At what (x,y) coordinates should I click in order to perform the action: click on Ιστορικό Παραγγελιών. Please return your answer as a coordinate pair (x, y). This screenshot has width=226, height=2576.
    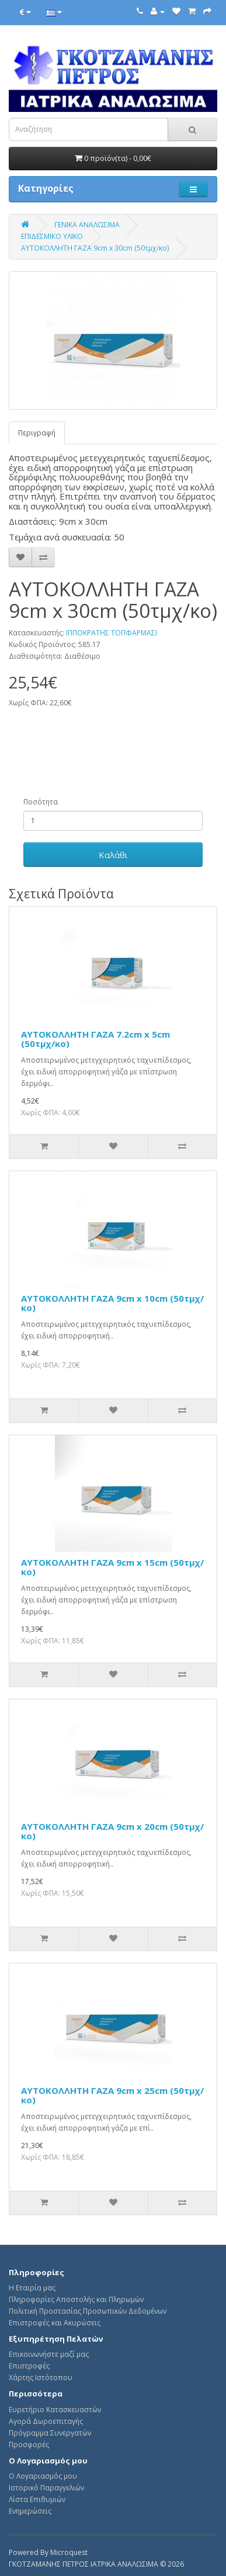
    Looking at the image, I should click on (46, 2488).